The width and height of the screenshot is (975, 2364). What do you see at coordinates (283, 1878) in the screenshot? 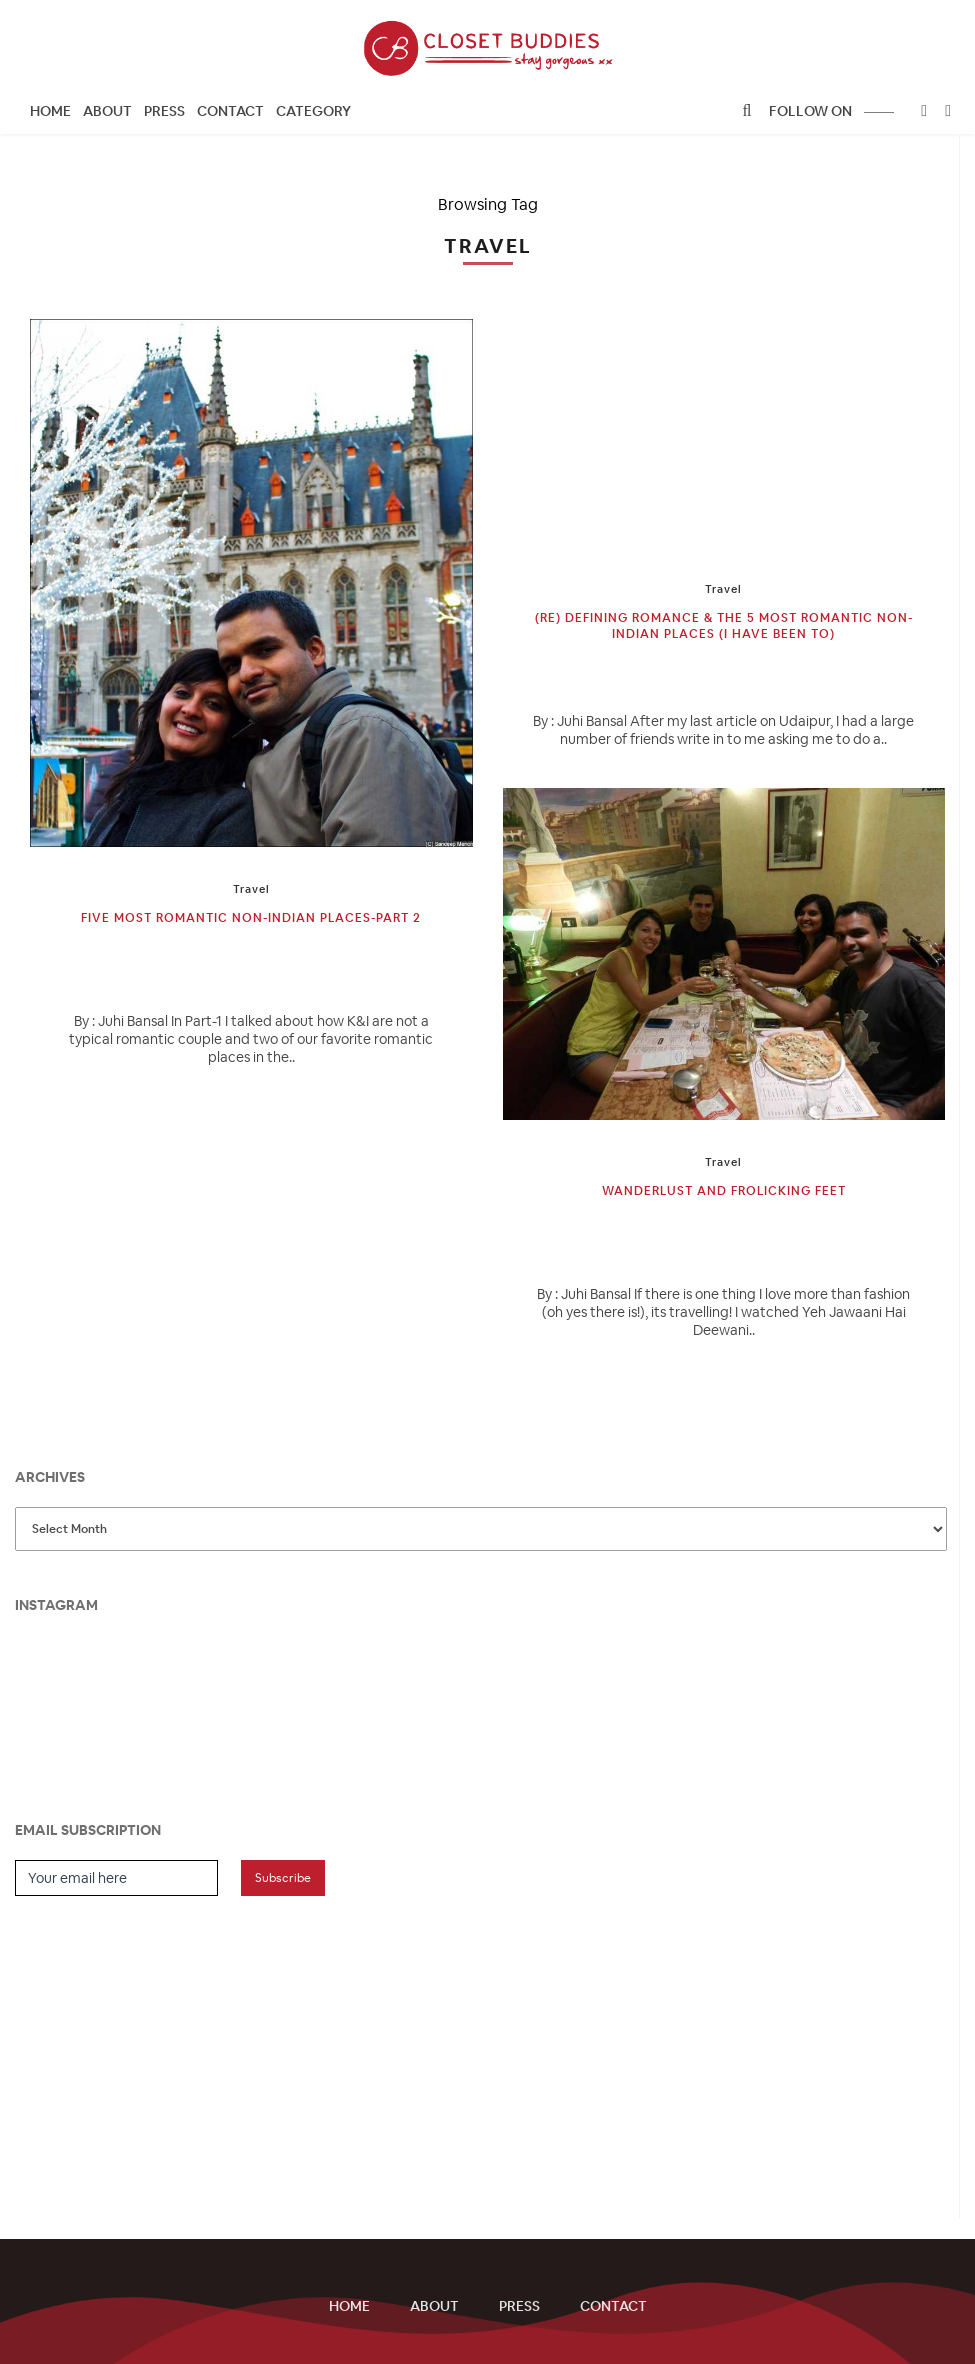
I see `Subscribe` at bounding box center [283, 1878].